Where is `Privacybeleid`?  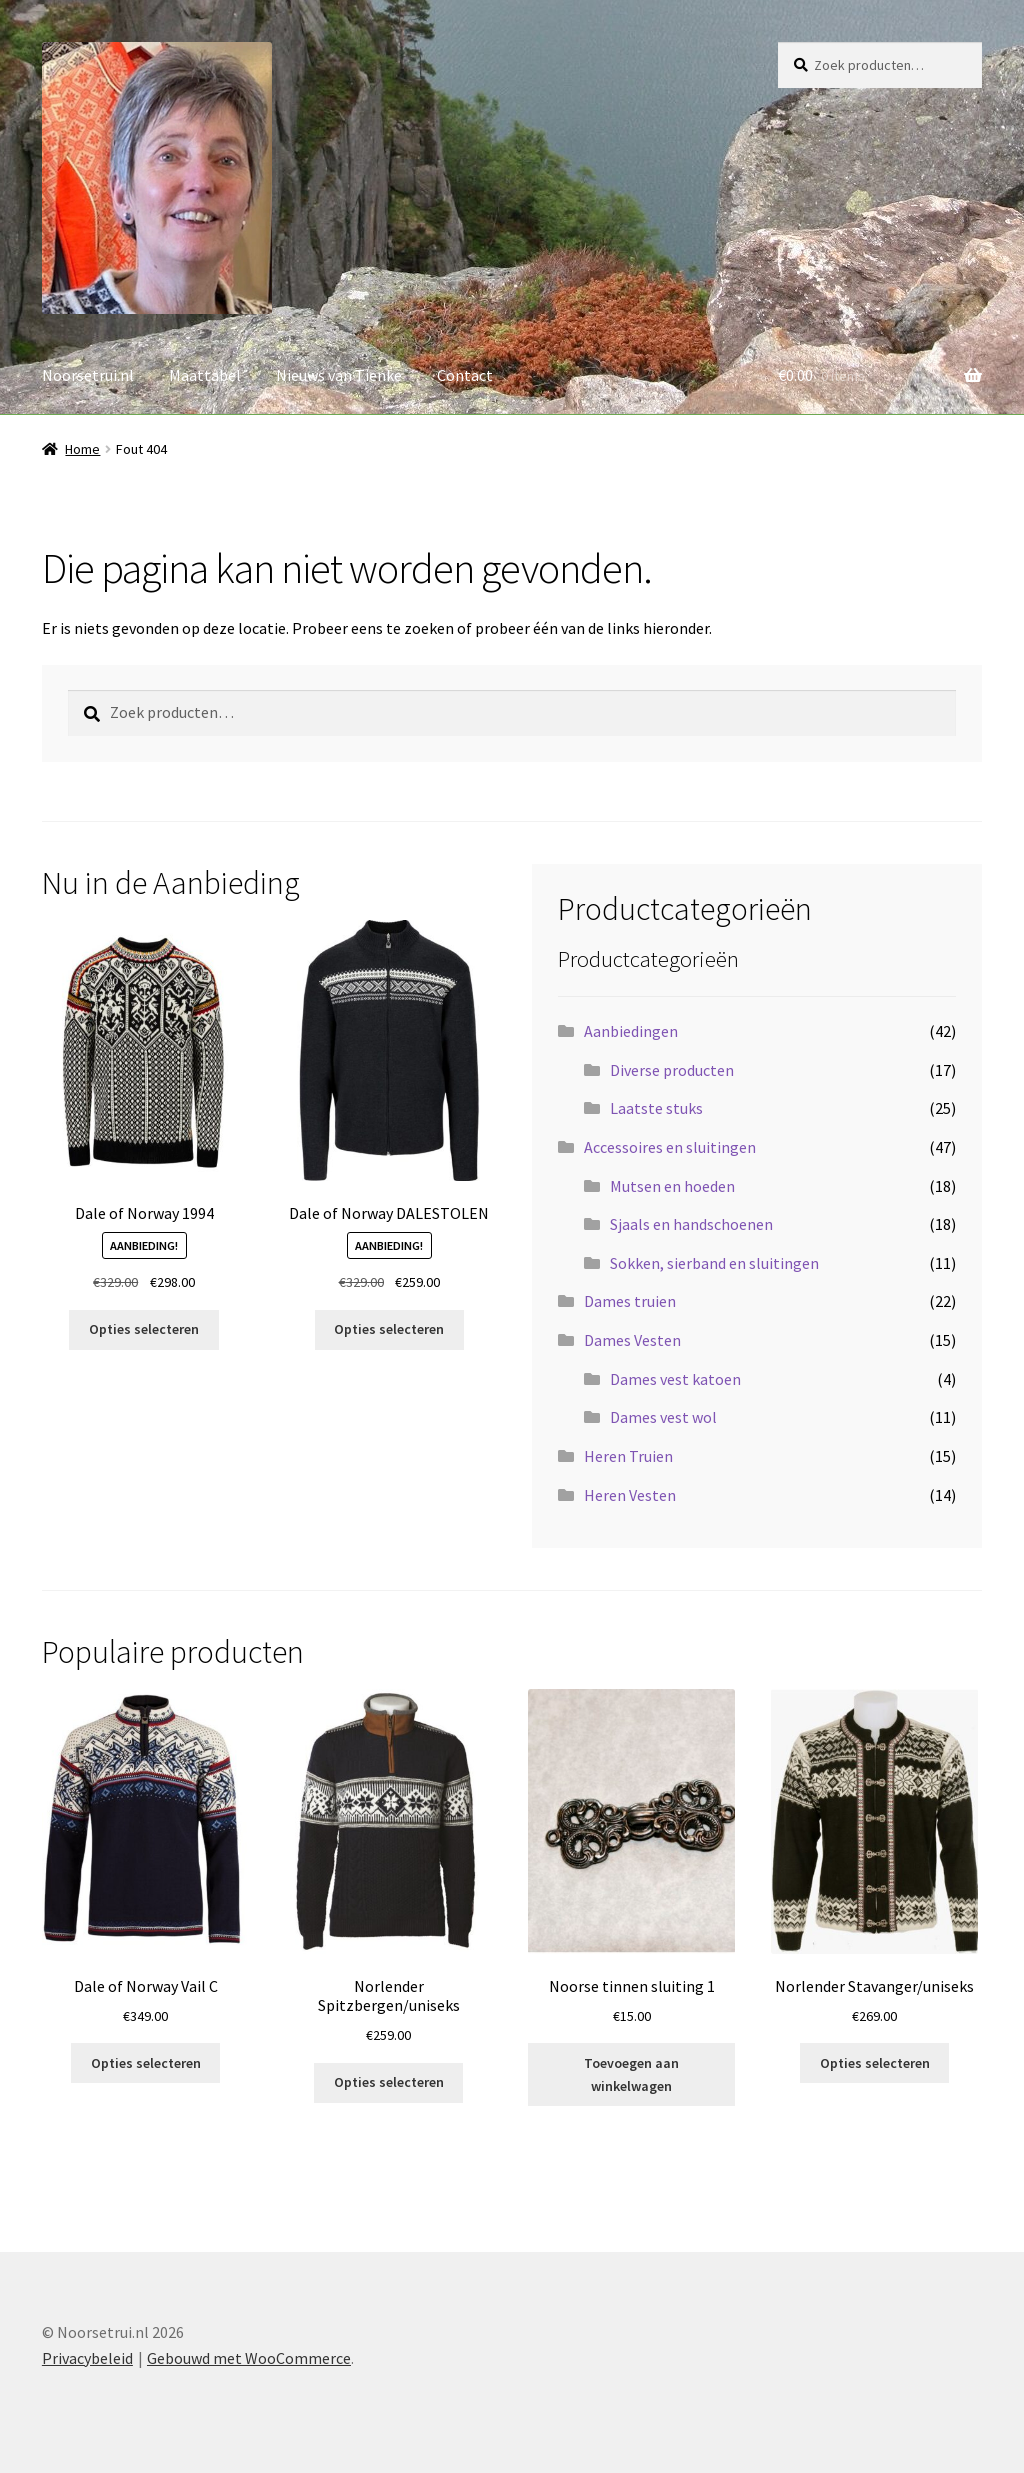
Privacybeleid is located at coordinates (87, 2358).